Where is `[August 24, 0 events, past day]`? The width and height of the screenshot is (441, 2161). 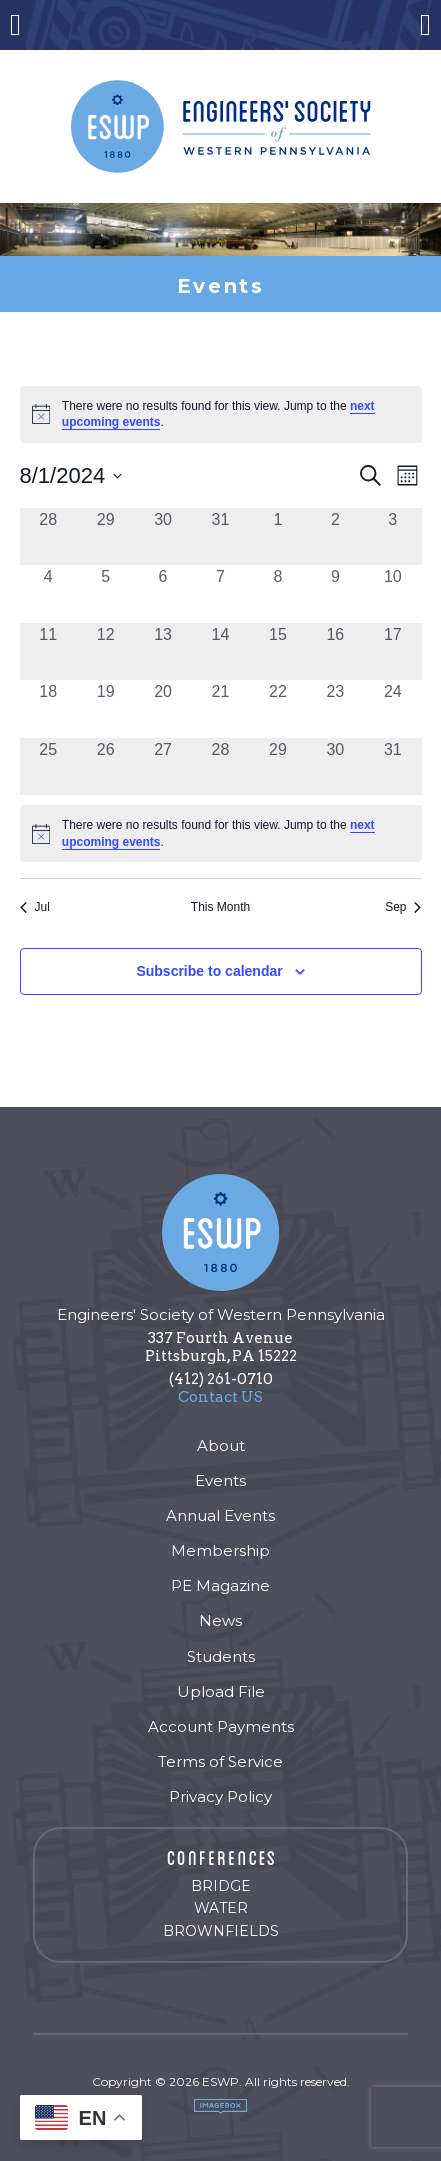
[August 24, 0 events, past day] is located at coordinates (392, 708).